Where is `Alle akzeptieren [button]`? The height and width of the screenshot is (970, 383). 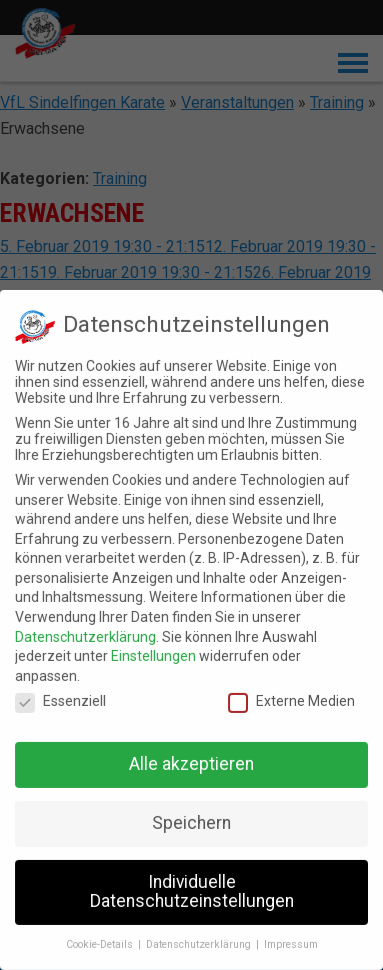
Alle akzeptieren [button] is located at coordinates (191, 759).